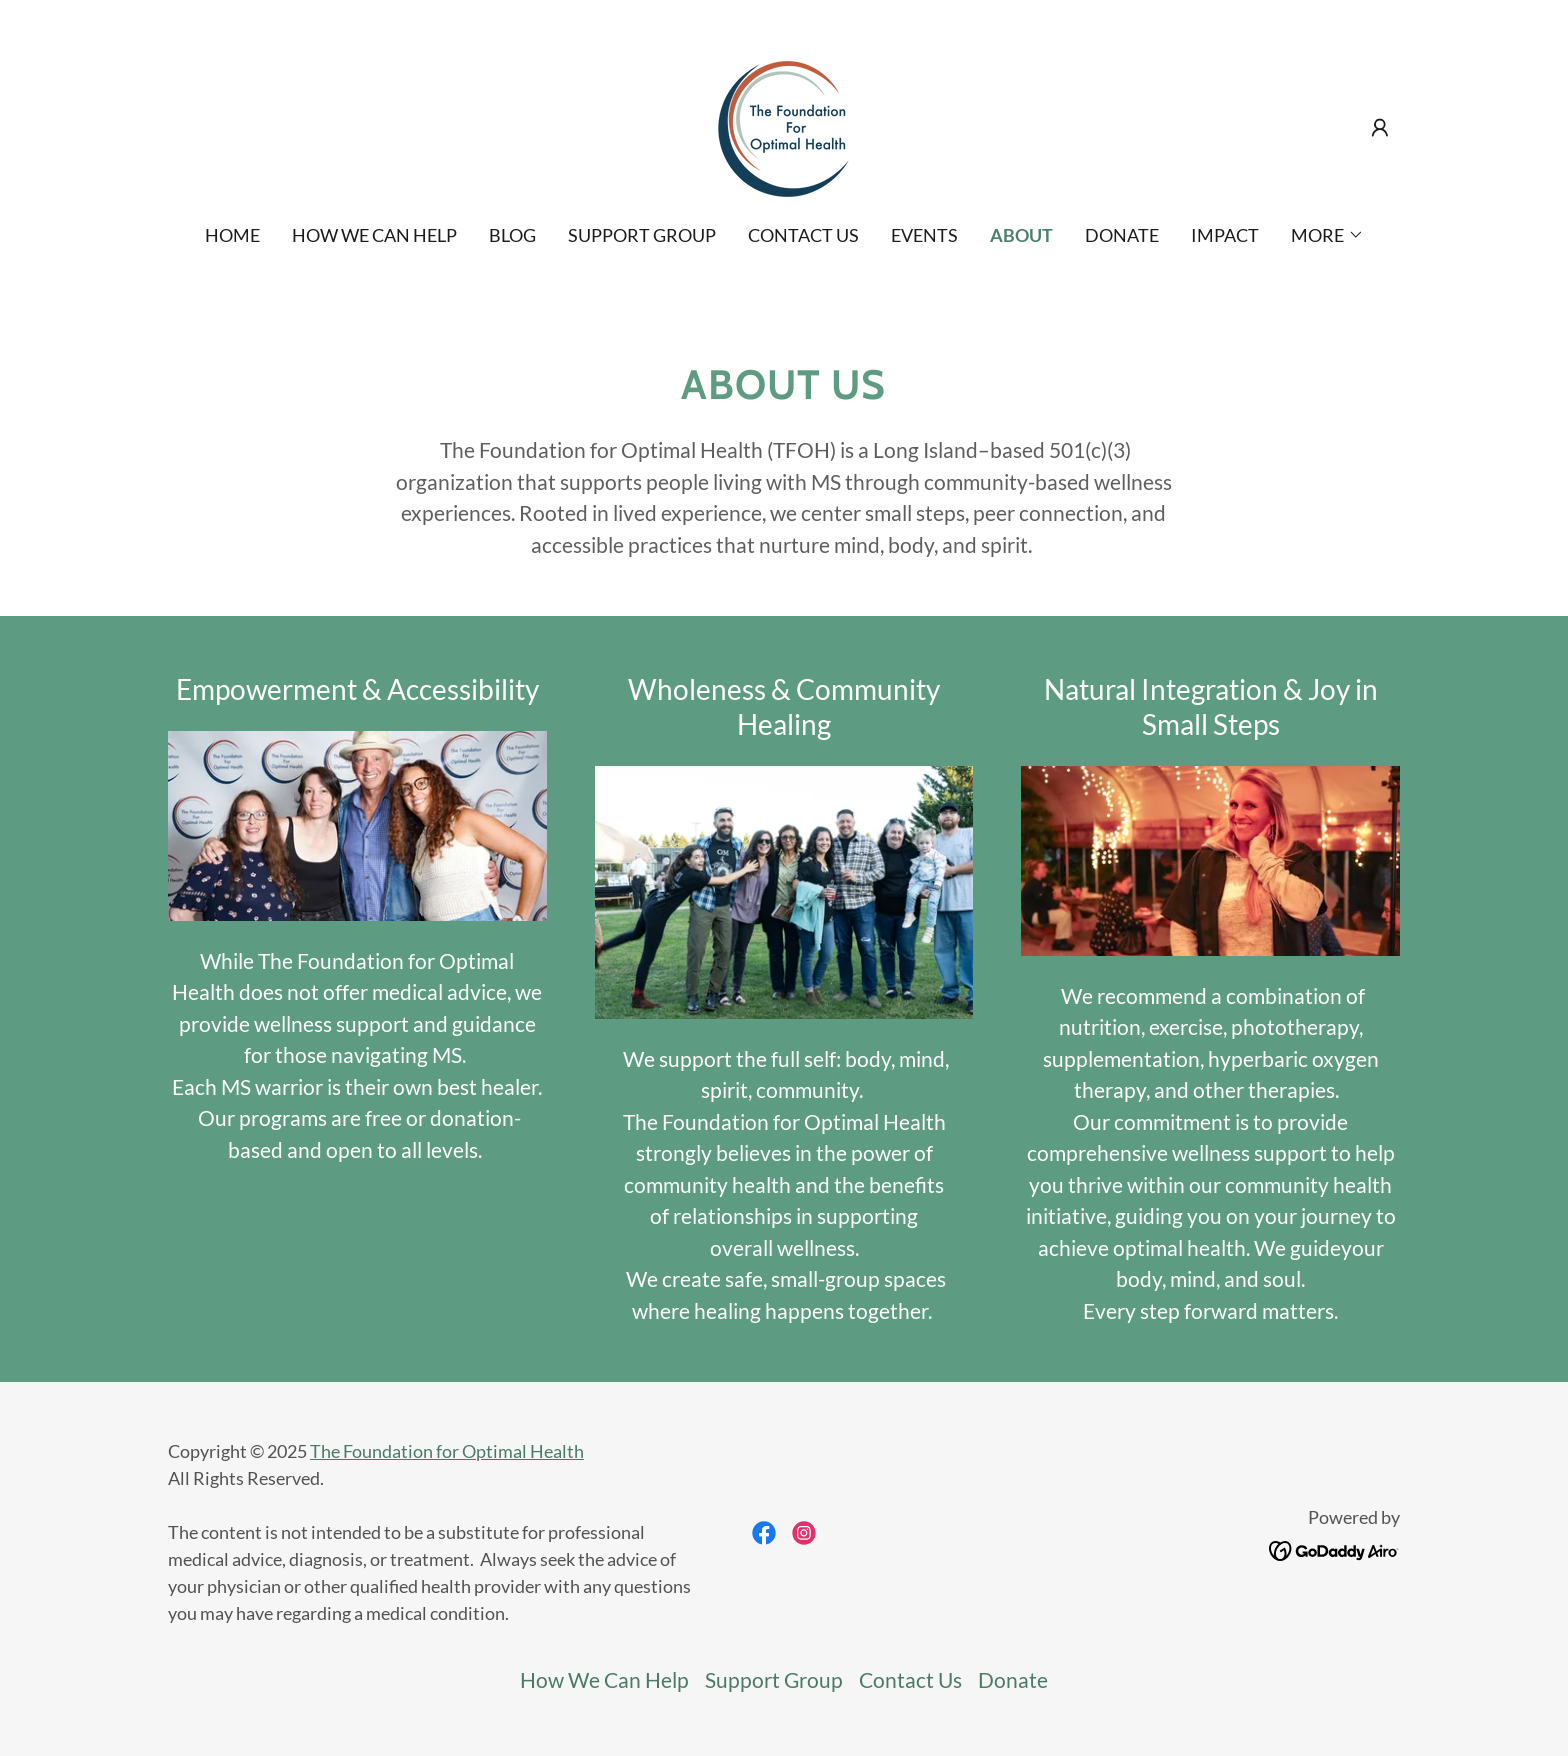 This screenshot has height=1756, width=1568. I want to click on [link], so click(783, 124).